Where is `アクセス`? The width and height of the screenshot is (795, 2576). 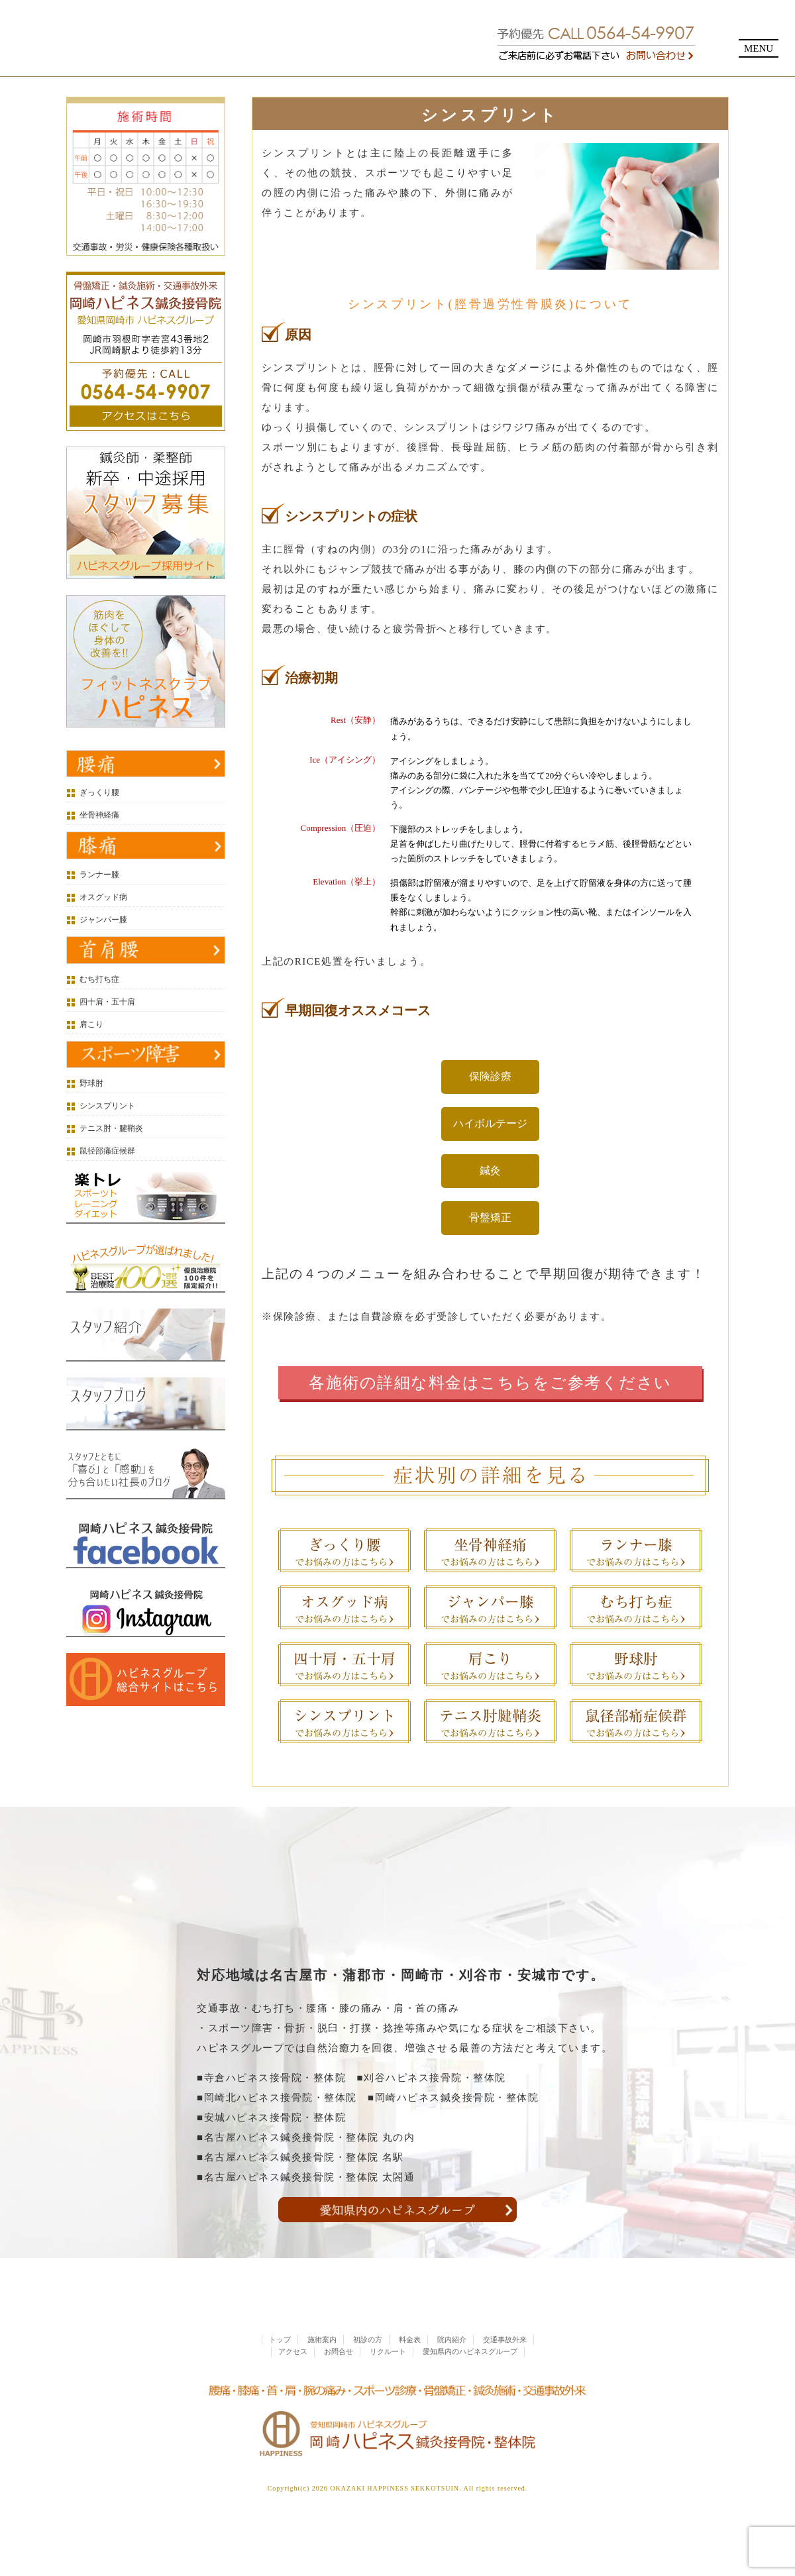
アクセス is located at coordinates (292, 2379).